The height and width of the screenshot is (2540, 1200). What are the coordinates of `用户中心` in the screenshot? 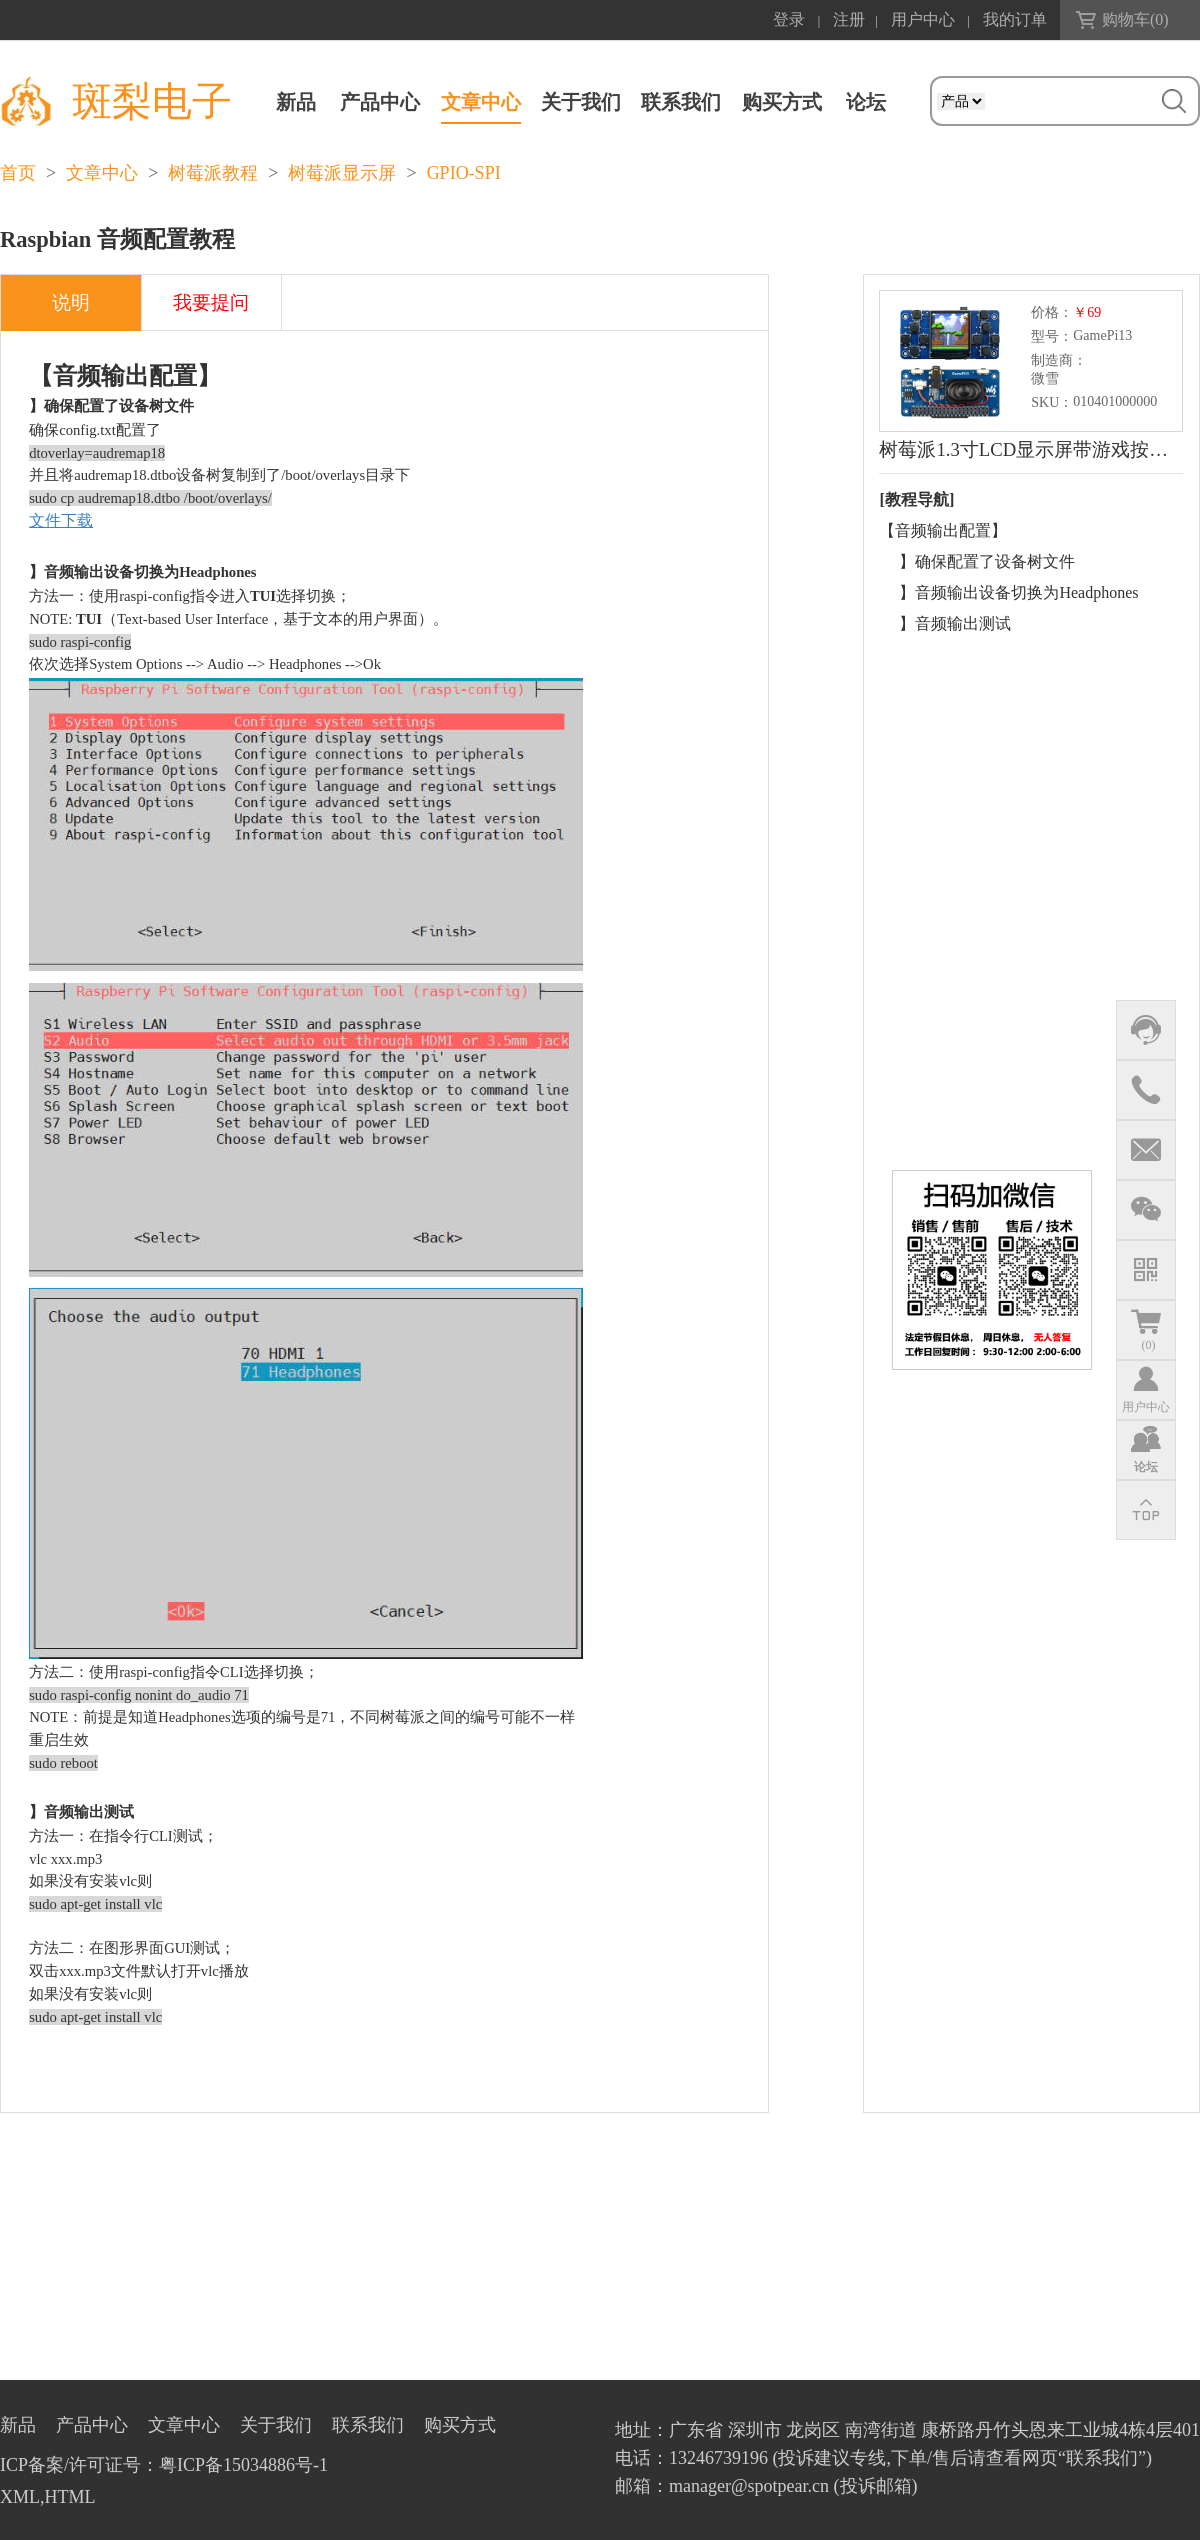 It's located at (923, 19).